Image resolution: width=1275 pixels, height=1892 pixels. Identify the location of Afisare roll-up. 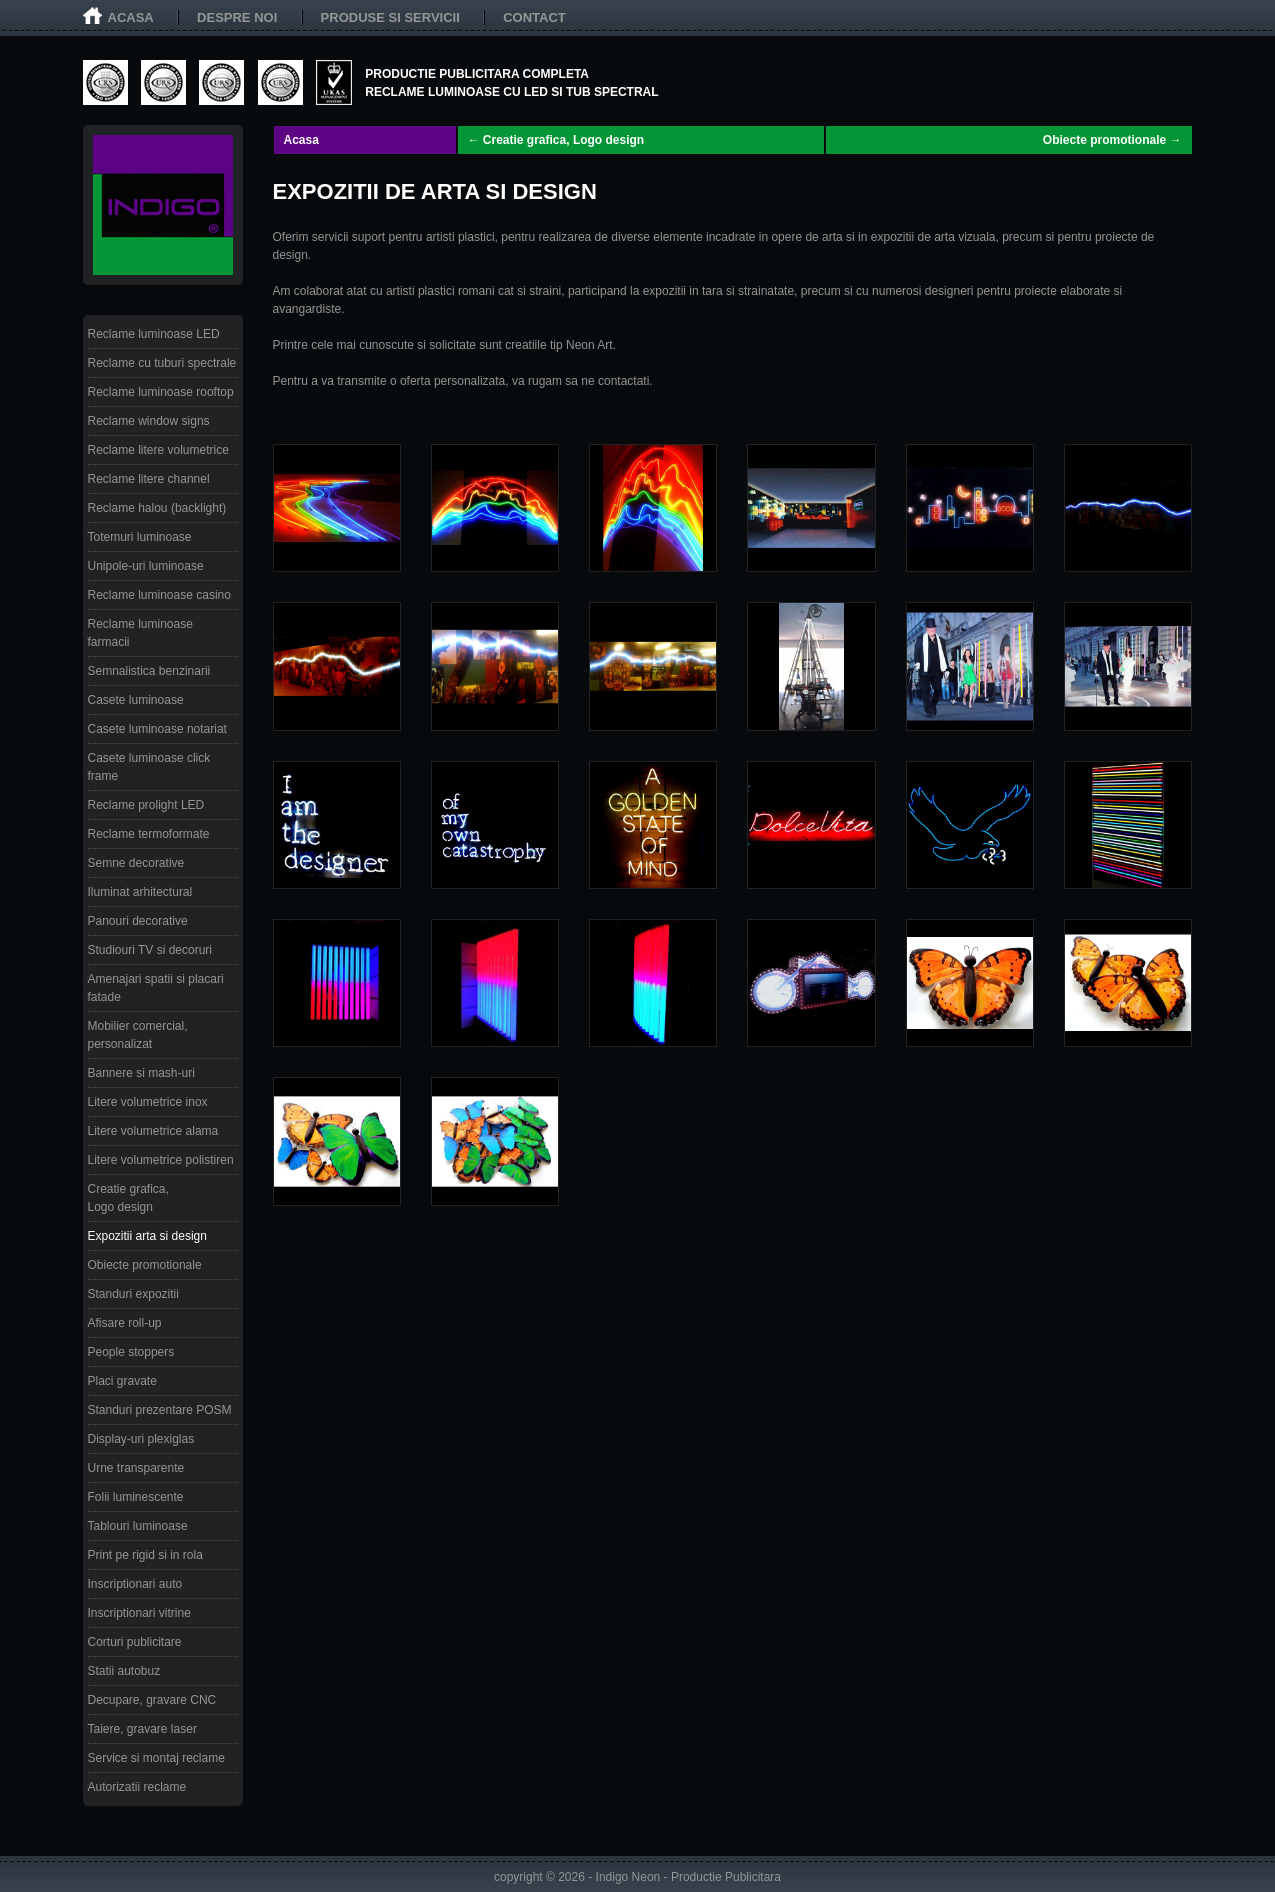
(125, 1323).